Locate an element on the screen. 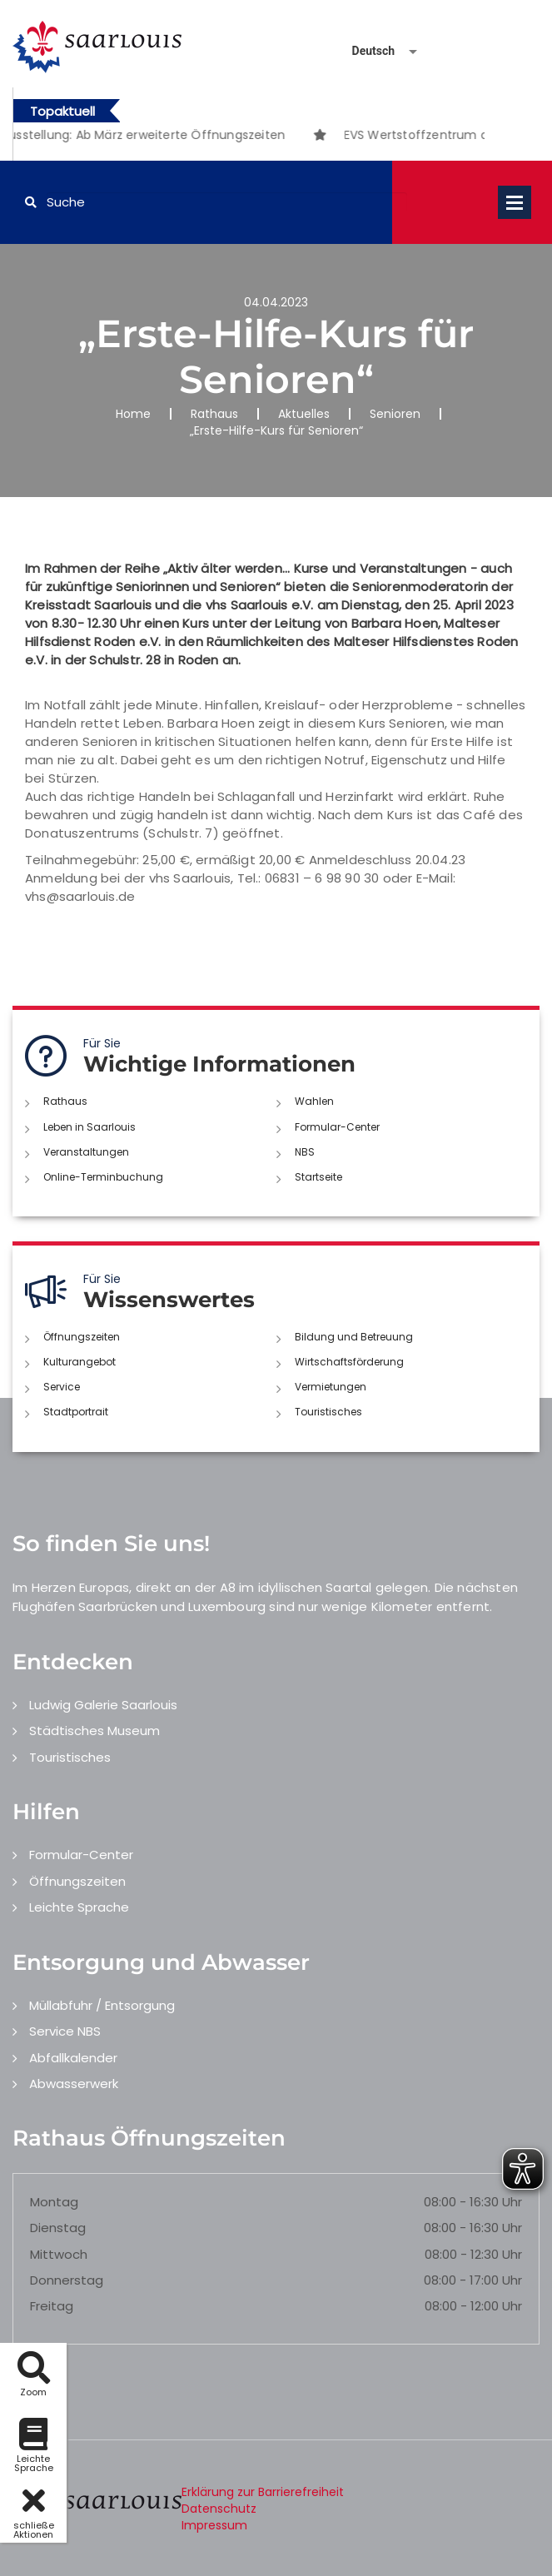 This screenshot has height=2576, width=552. Service NBS is located at coordinates (65, 2031).